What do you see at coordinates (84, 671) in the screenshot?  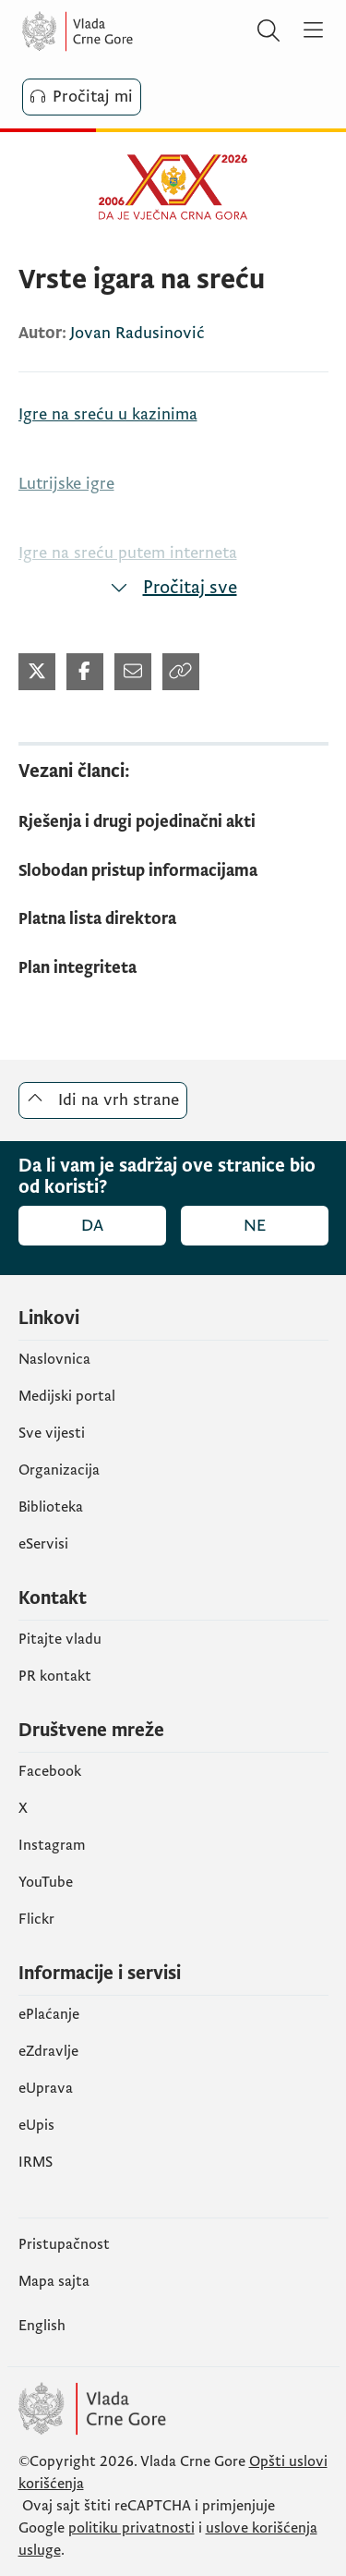 I see `[Podijeli na Facebook-u]` at bounding box center [84, 671].